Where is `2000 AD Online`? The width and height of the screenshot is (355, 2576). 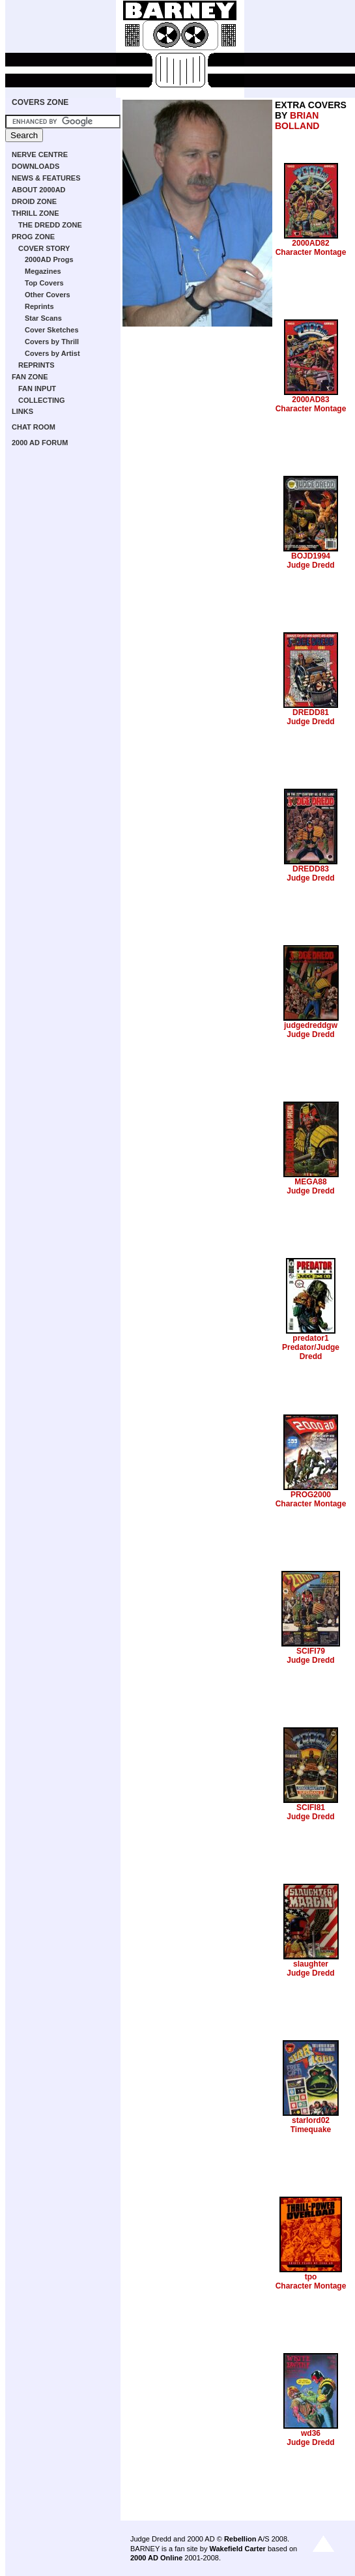 2000 AD Online is located at coordinates (156, 2558).